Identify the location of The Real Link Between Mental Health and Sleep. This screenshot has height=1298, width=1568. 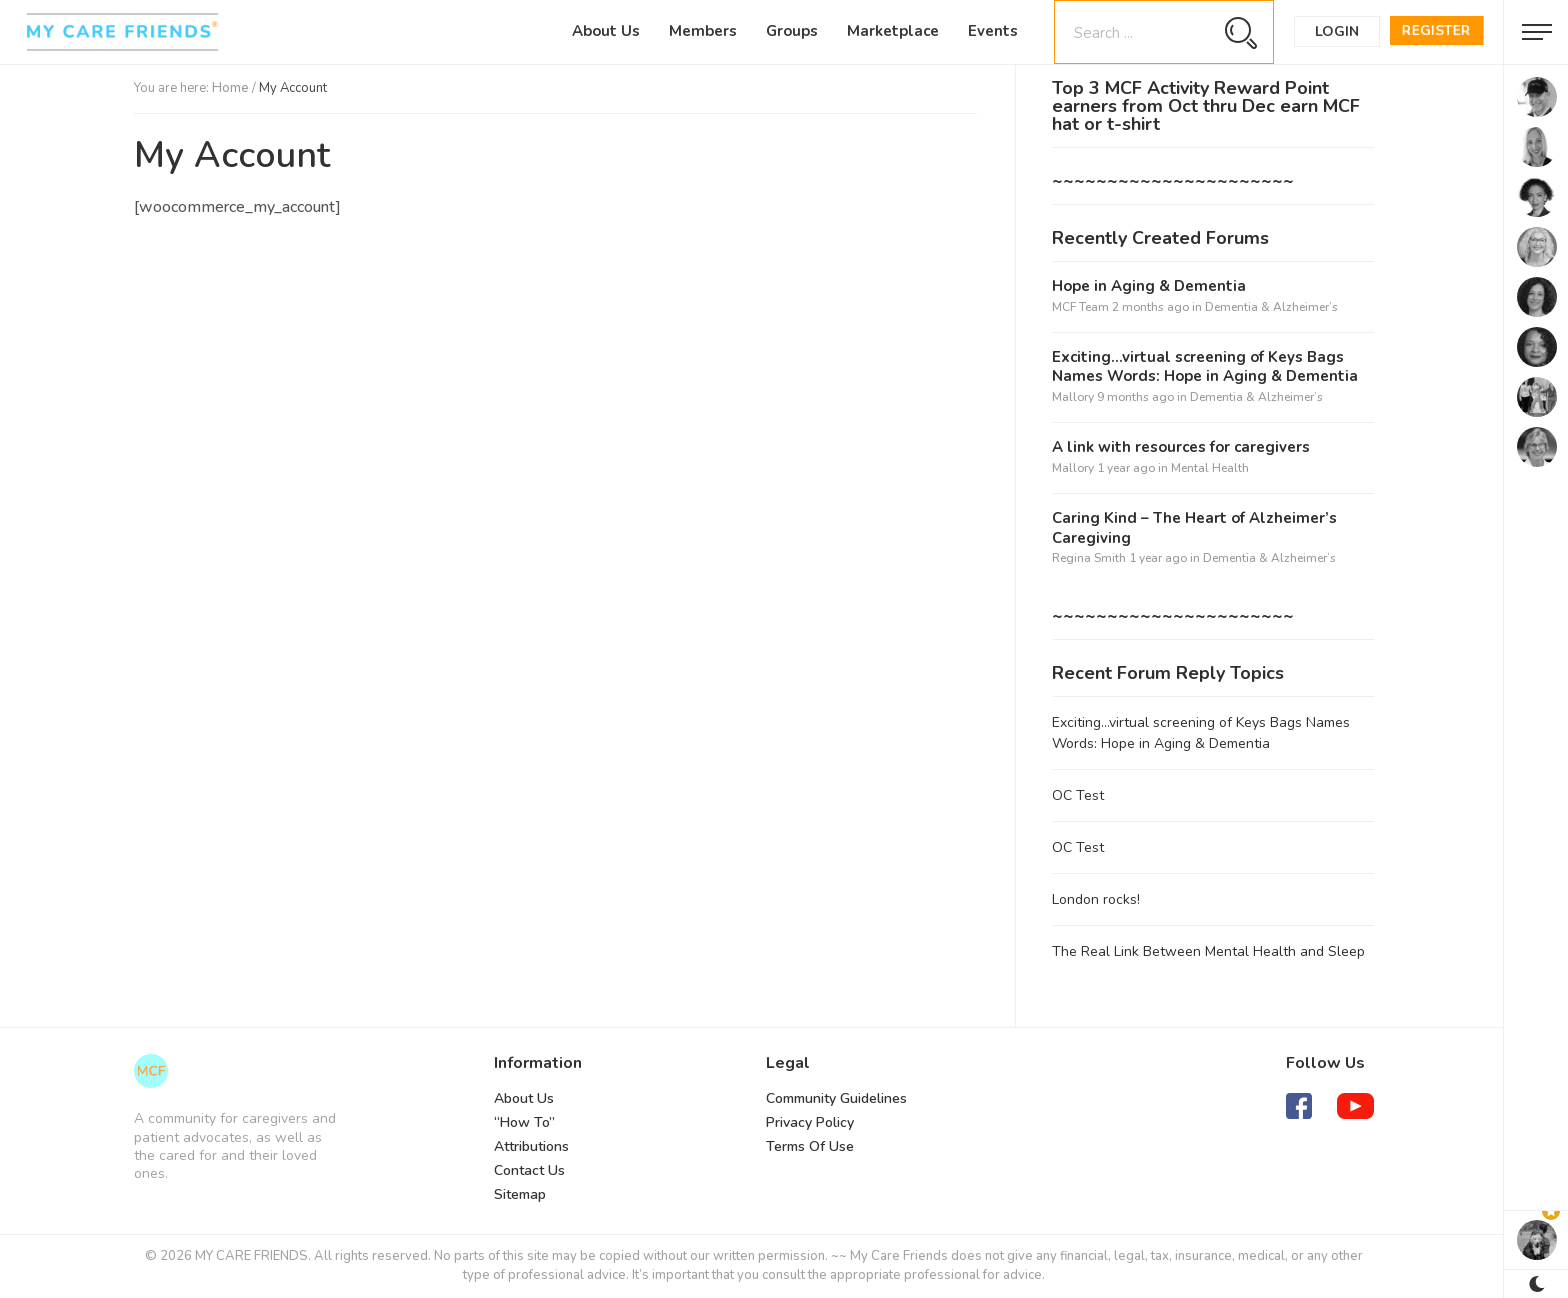
(1208, 951).